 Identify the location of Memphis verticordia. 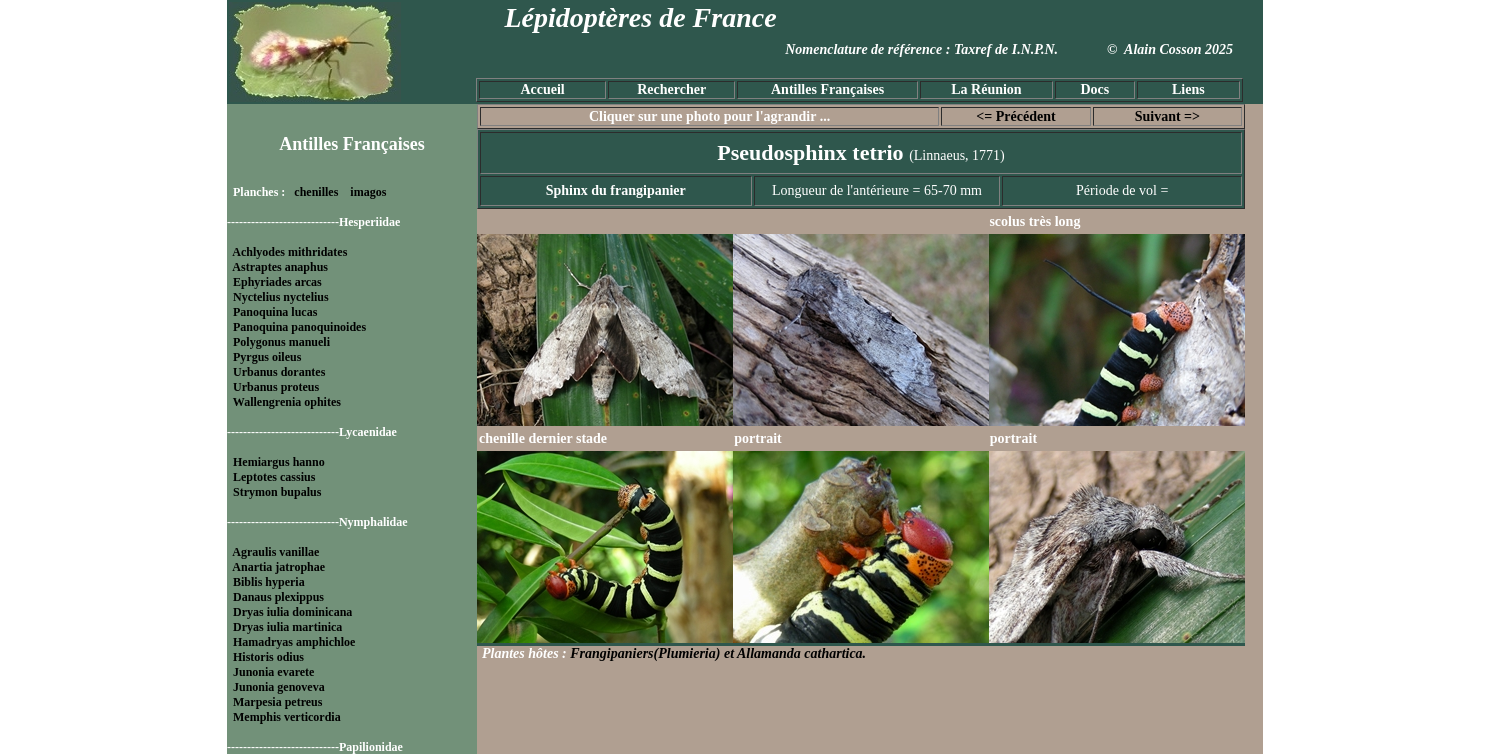
(287, 717).